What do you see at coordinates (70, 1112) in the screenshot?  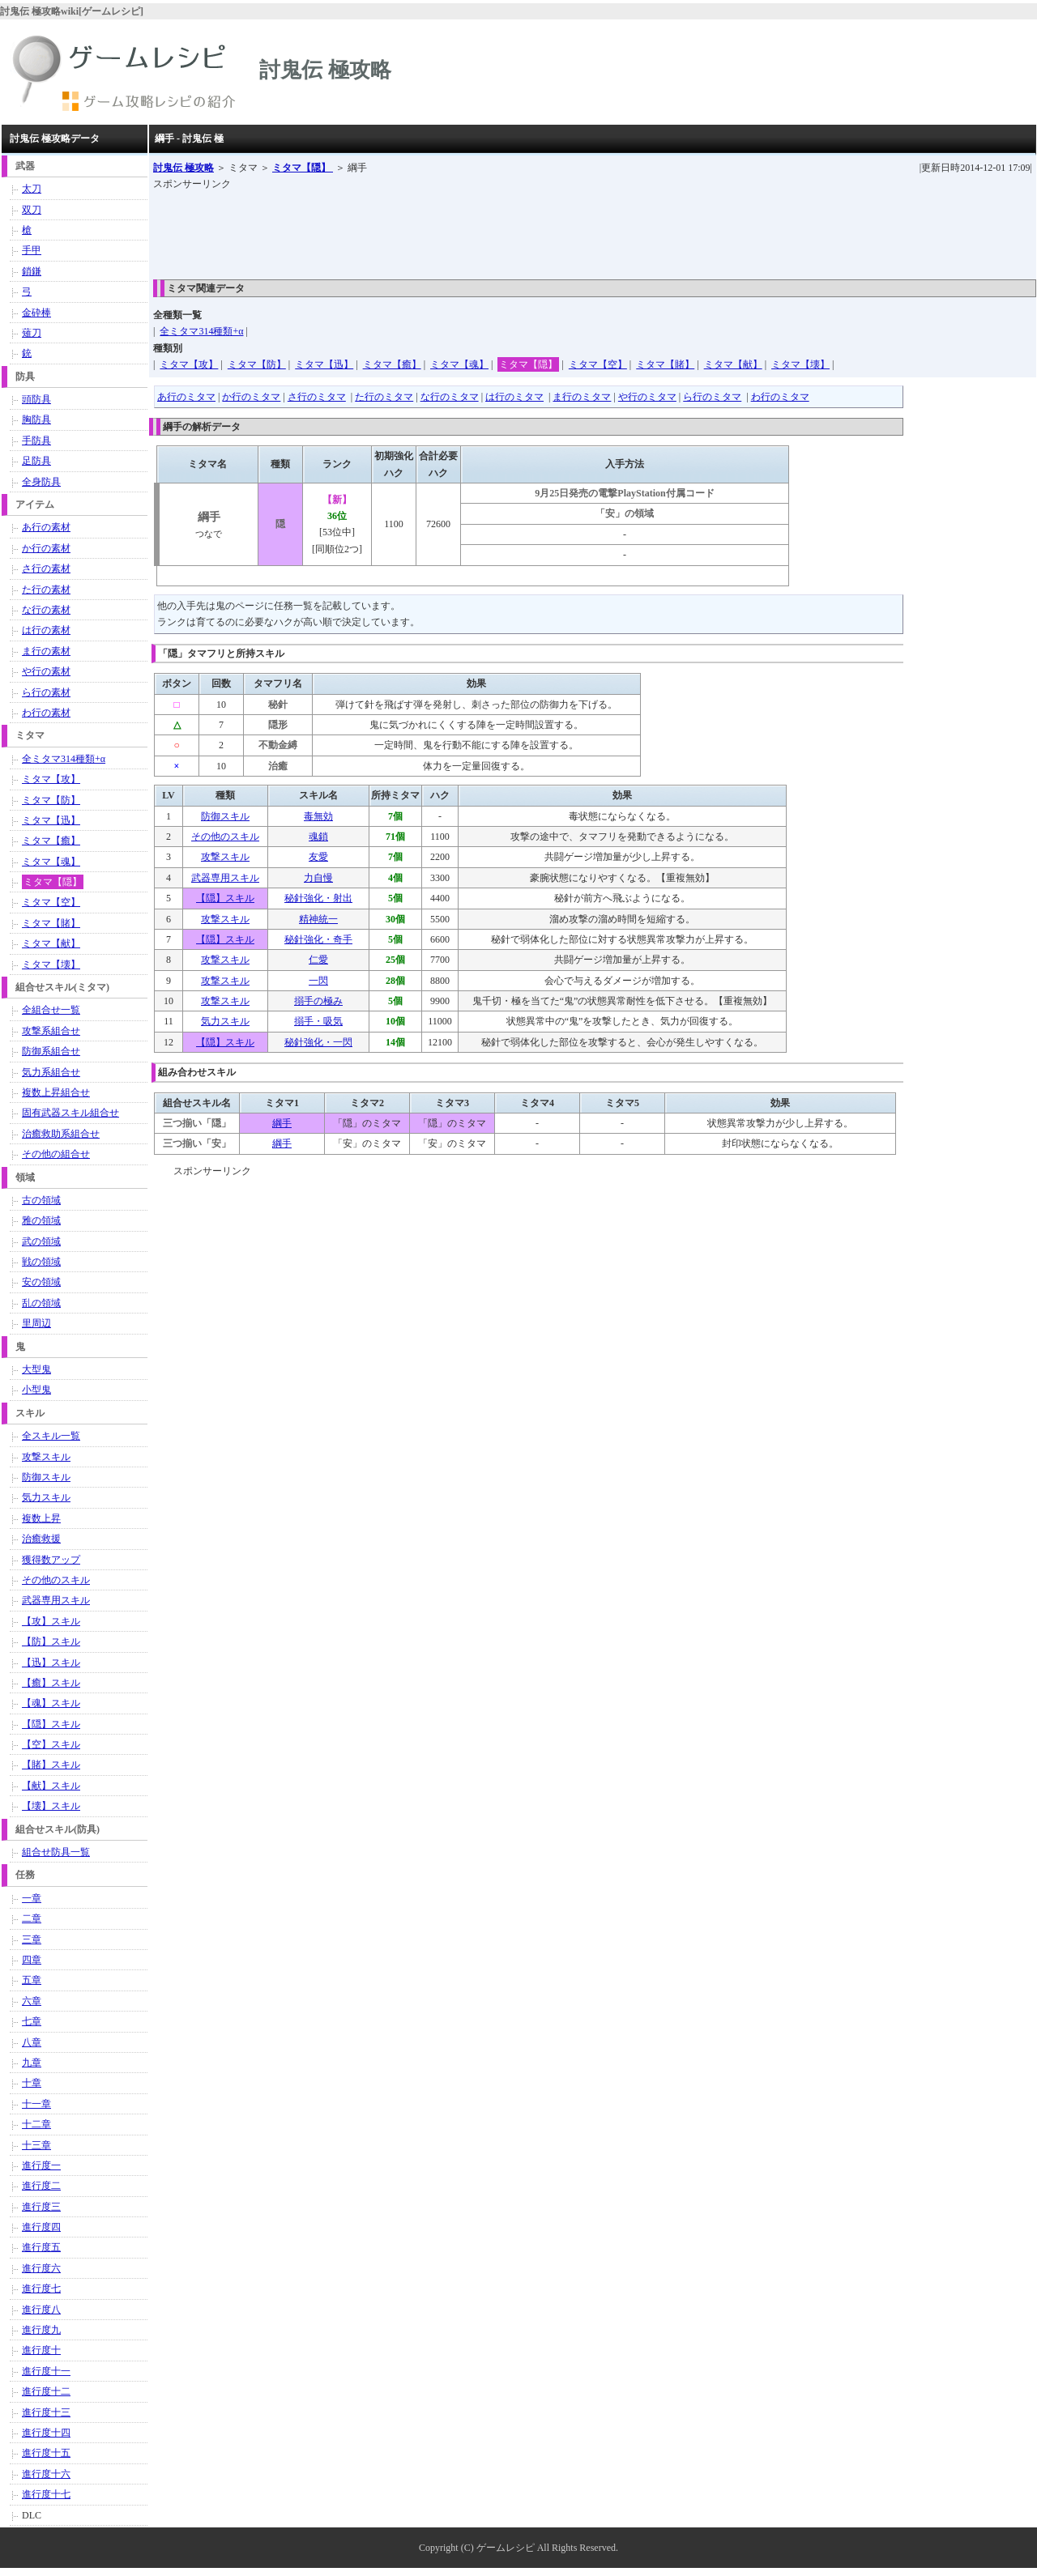 I see `固有武器スキル組合せ` at bounding box center [70, 1112].